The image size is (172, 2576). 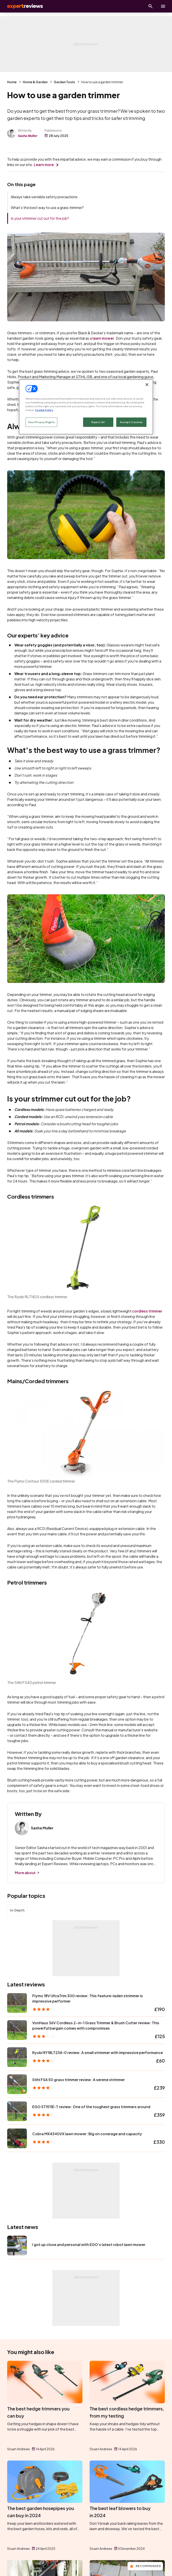 What do you see at coordinates (22, 6) in the screenshot?
I see `Expert Reviews [Expert Reviews logo]` at bounding box center [22, 6].